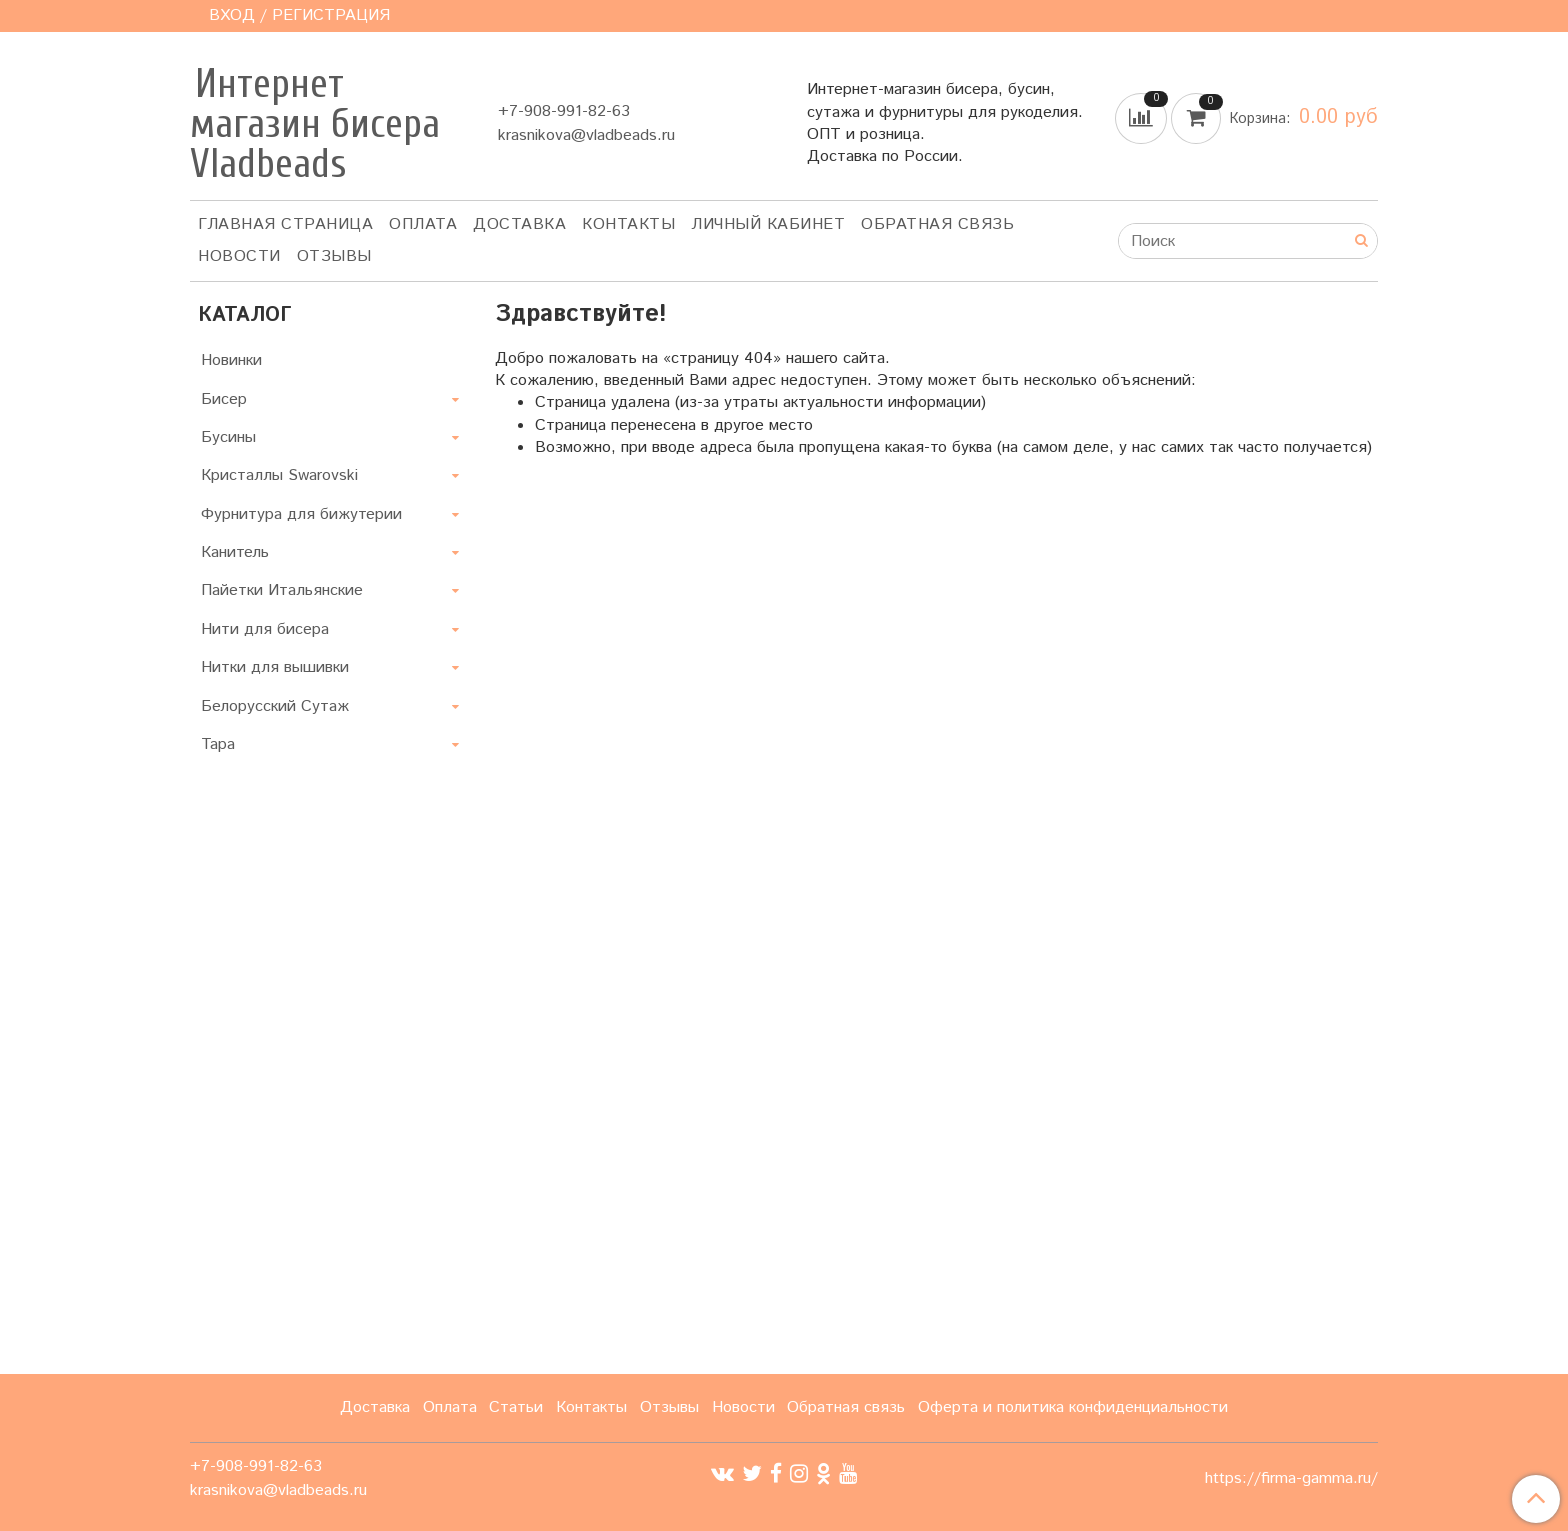 The height and width of the screenshot is (1531, 1568). What do you see at coordinates (275, 667) in the screenshot?
I see `Нитки для вышивки` at bounding box center [275, 667].